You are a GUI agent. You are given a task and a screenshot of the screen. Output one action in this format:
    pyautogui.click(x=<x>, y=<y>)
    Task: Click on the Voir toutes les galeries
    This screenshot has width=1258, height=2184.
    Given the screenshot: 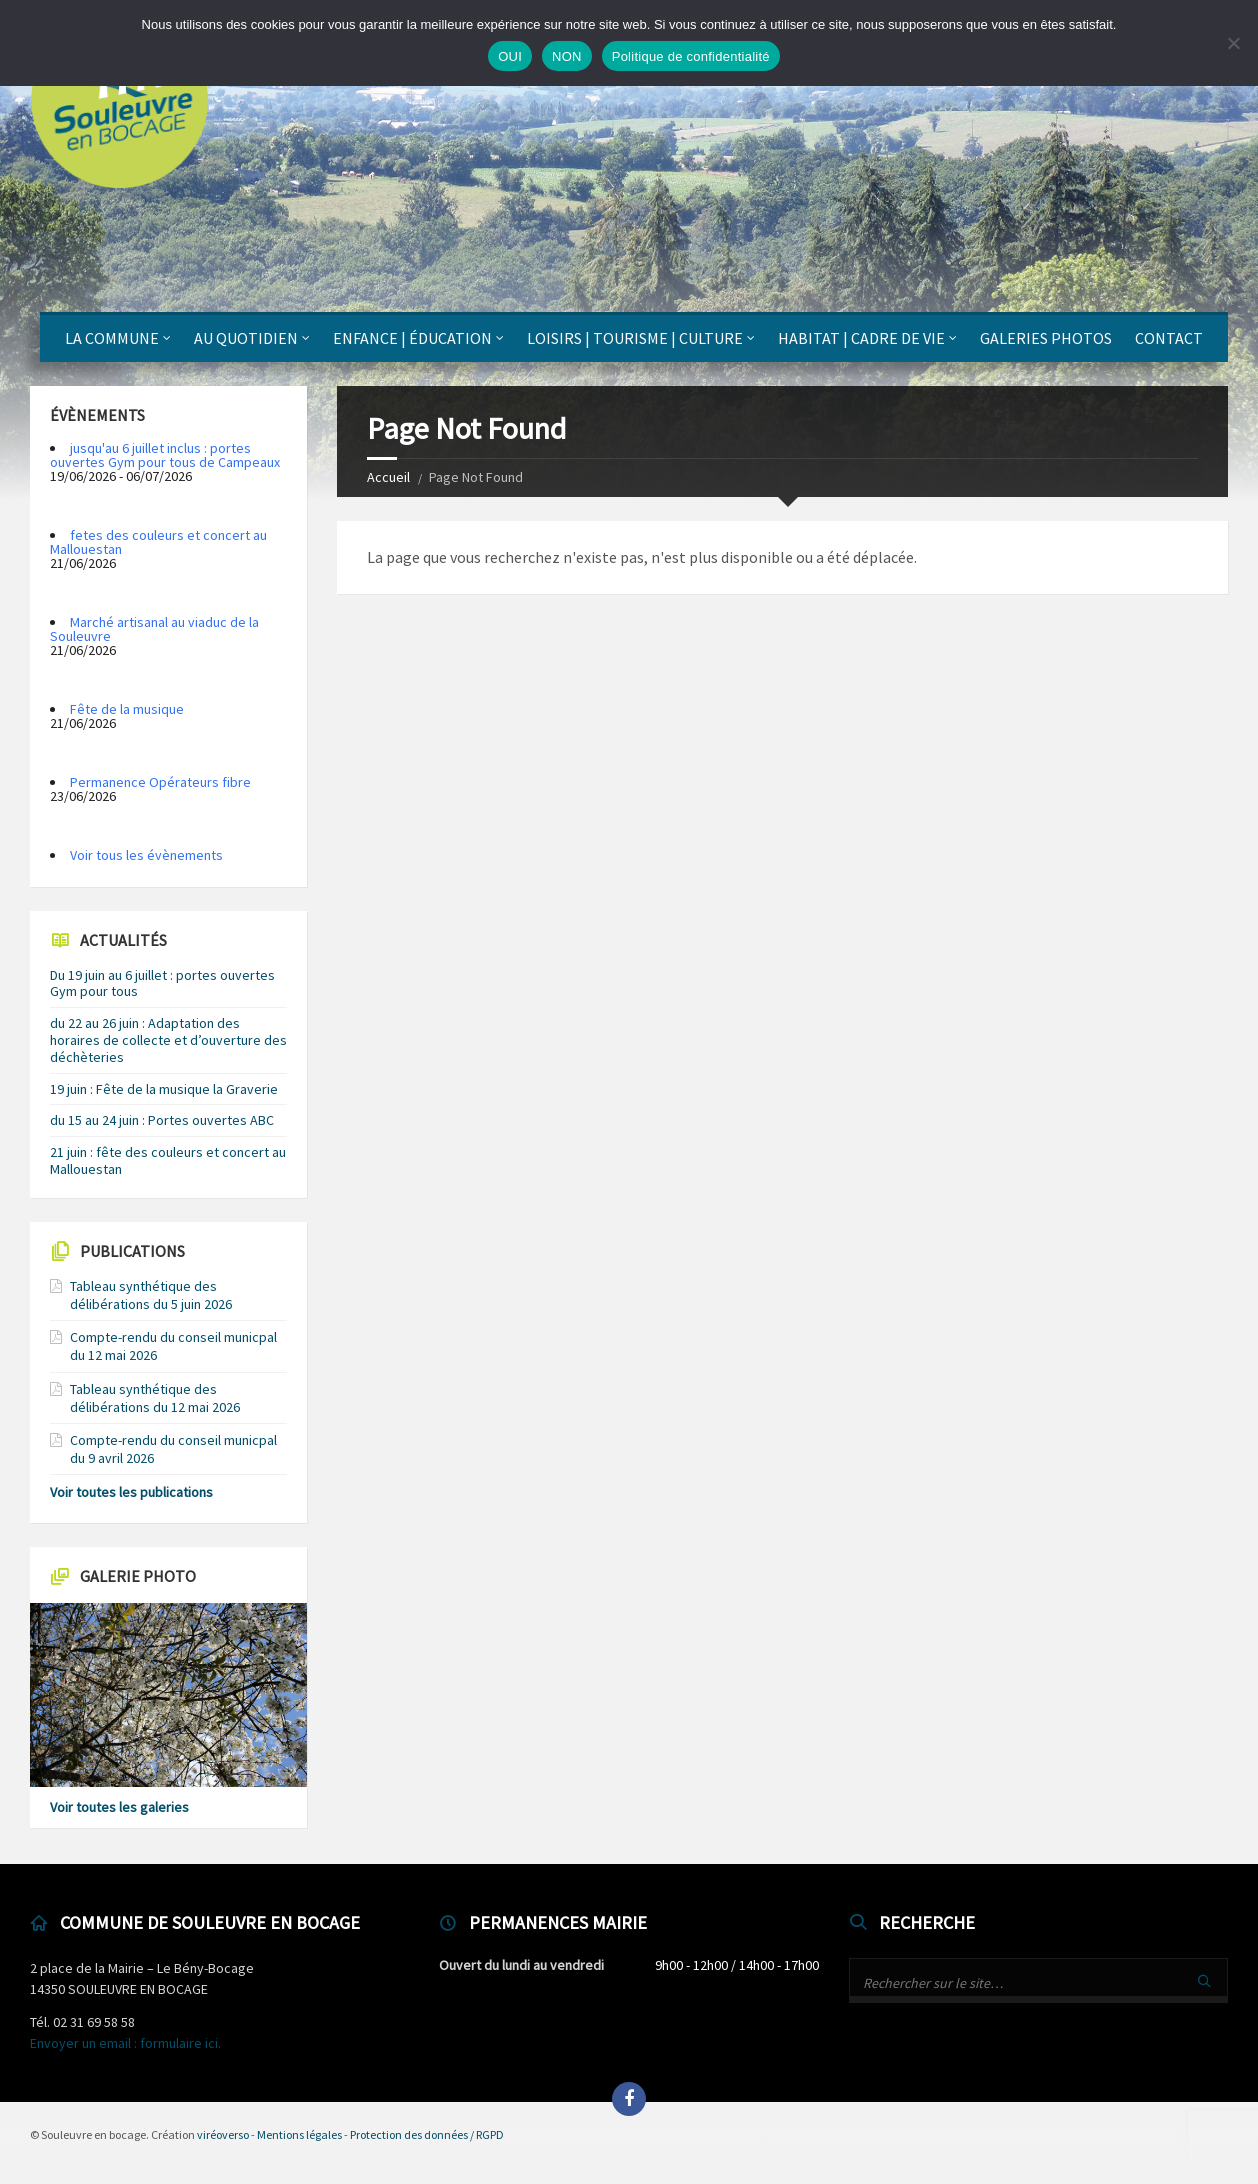 What is the action you would take?
    pyautogui.click(x=119, y=1807)
    